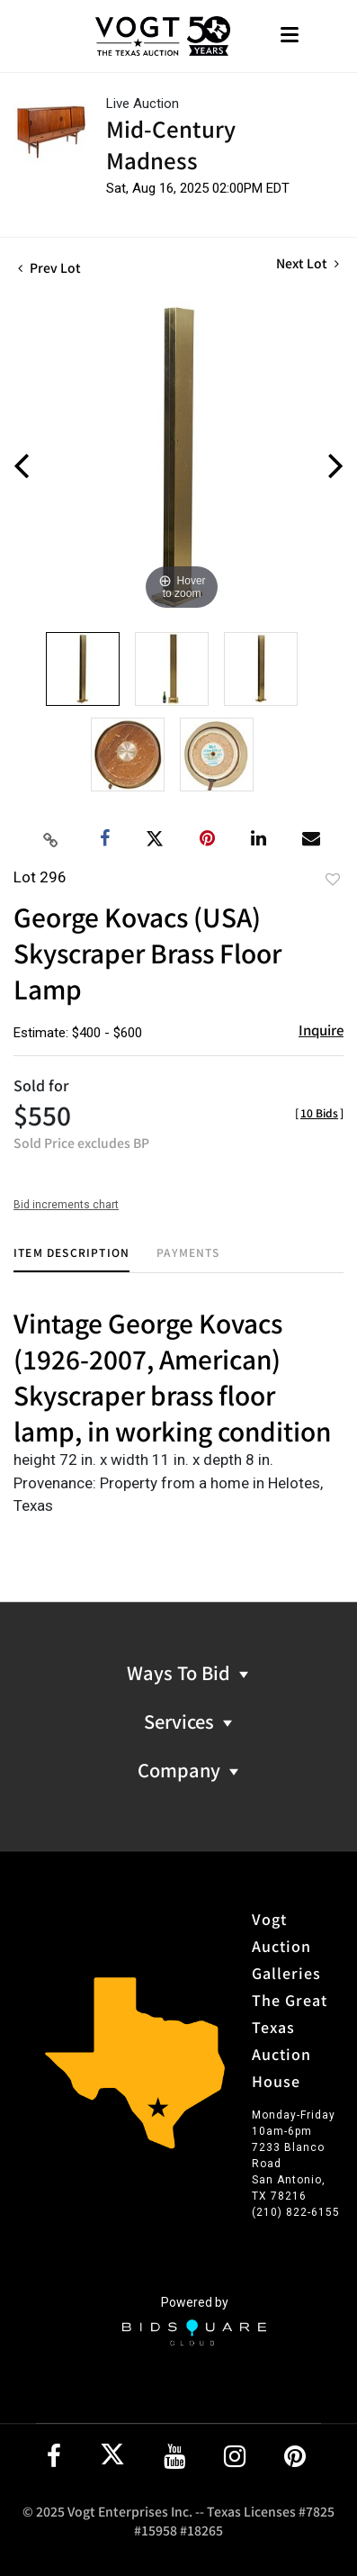  What do you see at coordinates (71, 1259) in the screenshot?
I see `[tab]` at bounding box center [71, 1259].